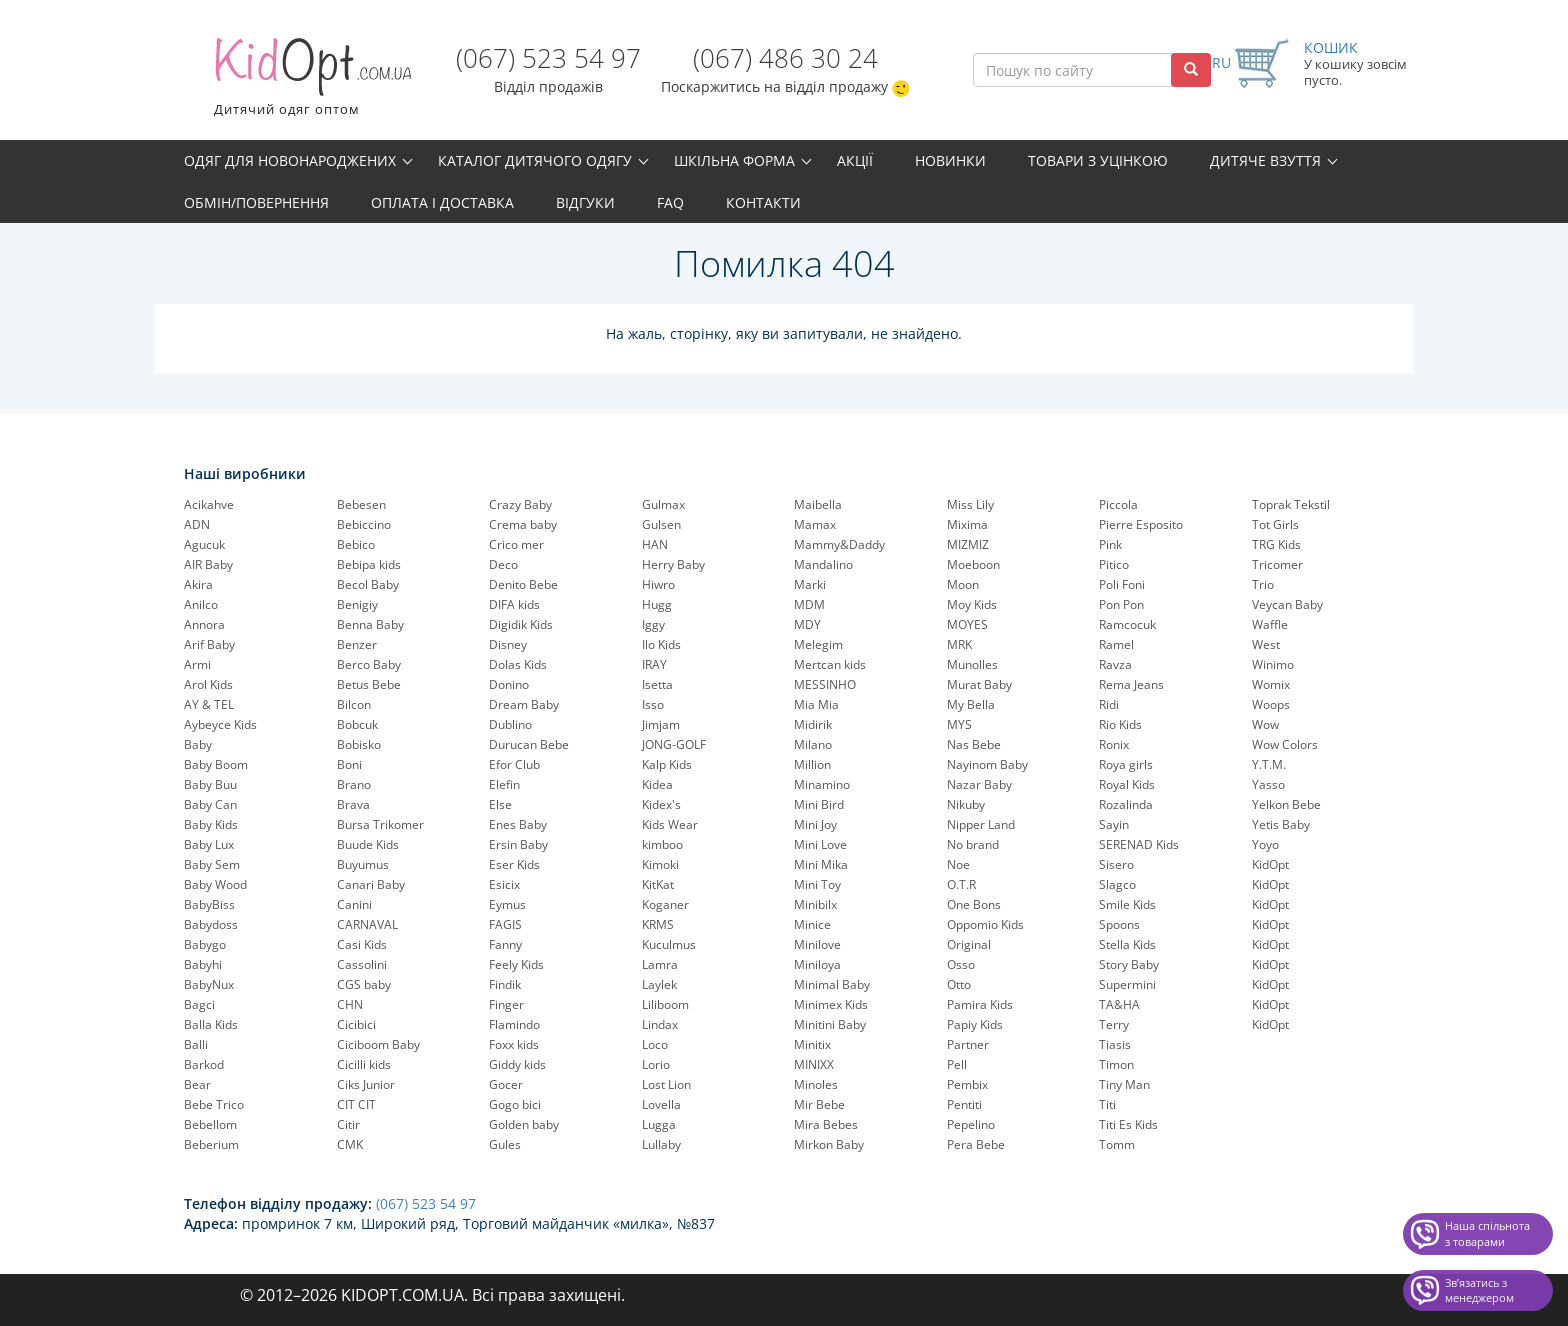  Describe the element at coordinates (661, 644) in the screenshot. I see `Ilo Kids` at that location.